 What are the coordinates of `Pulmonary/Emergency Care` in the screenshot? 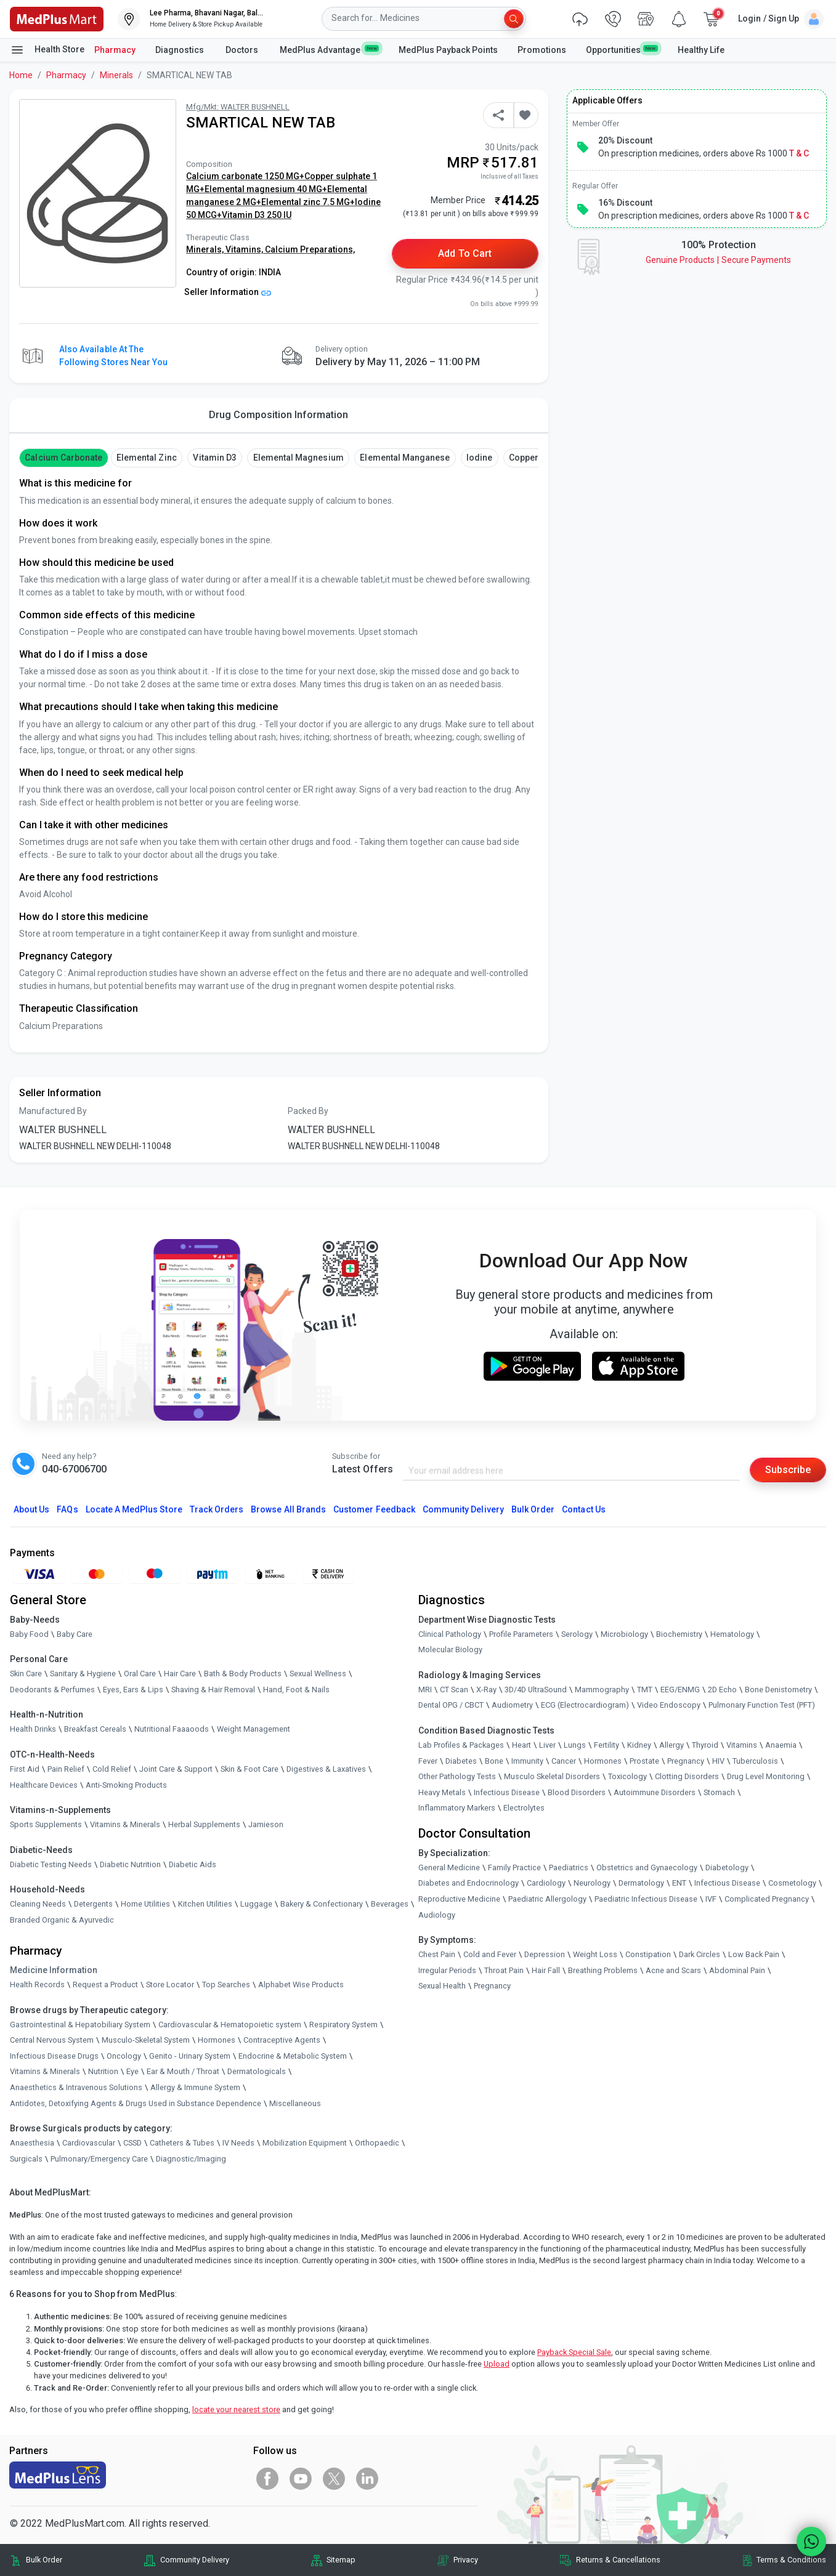 It's located at (99, 2158).